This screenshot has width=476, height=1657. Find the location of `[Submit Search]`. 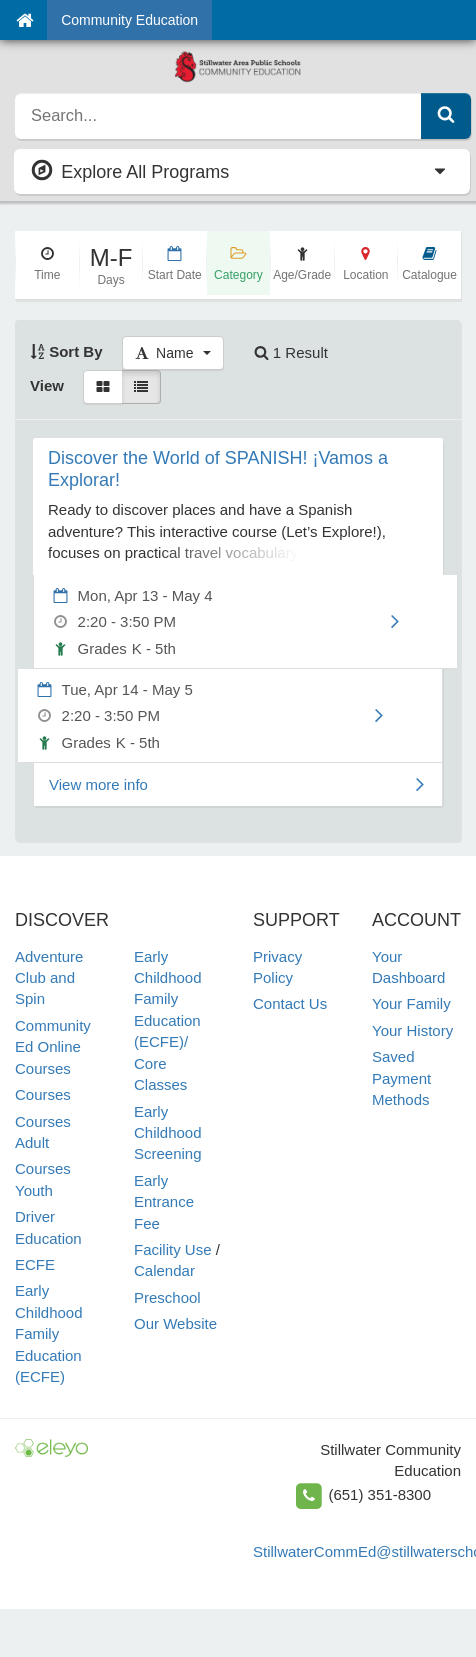

[Submit Search] is located at coordinates (446, 116).